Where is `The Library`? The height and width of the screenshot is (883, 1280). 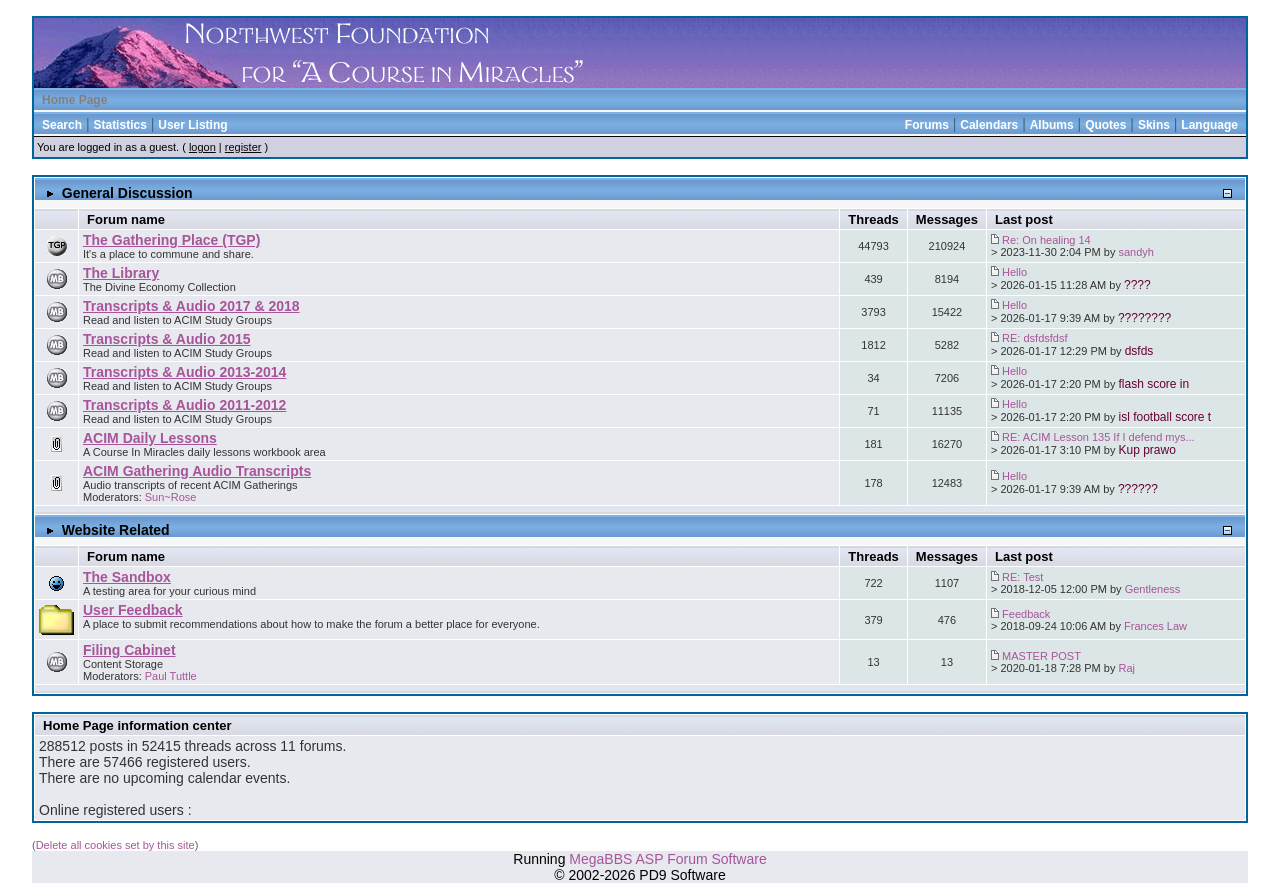
The Library is located at coordinates (121, 273).